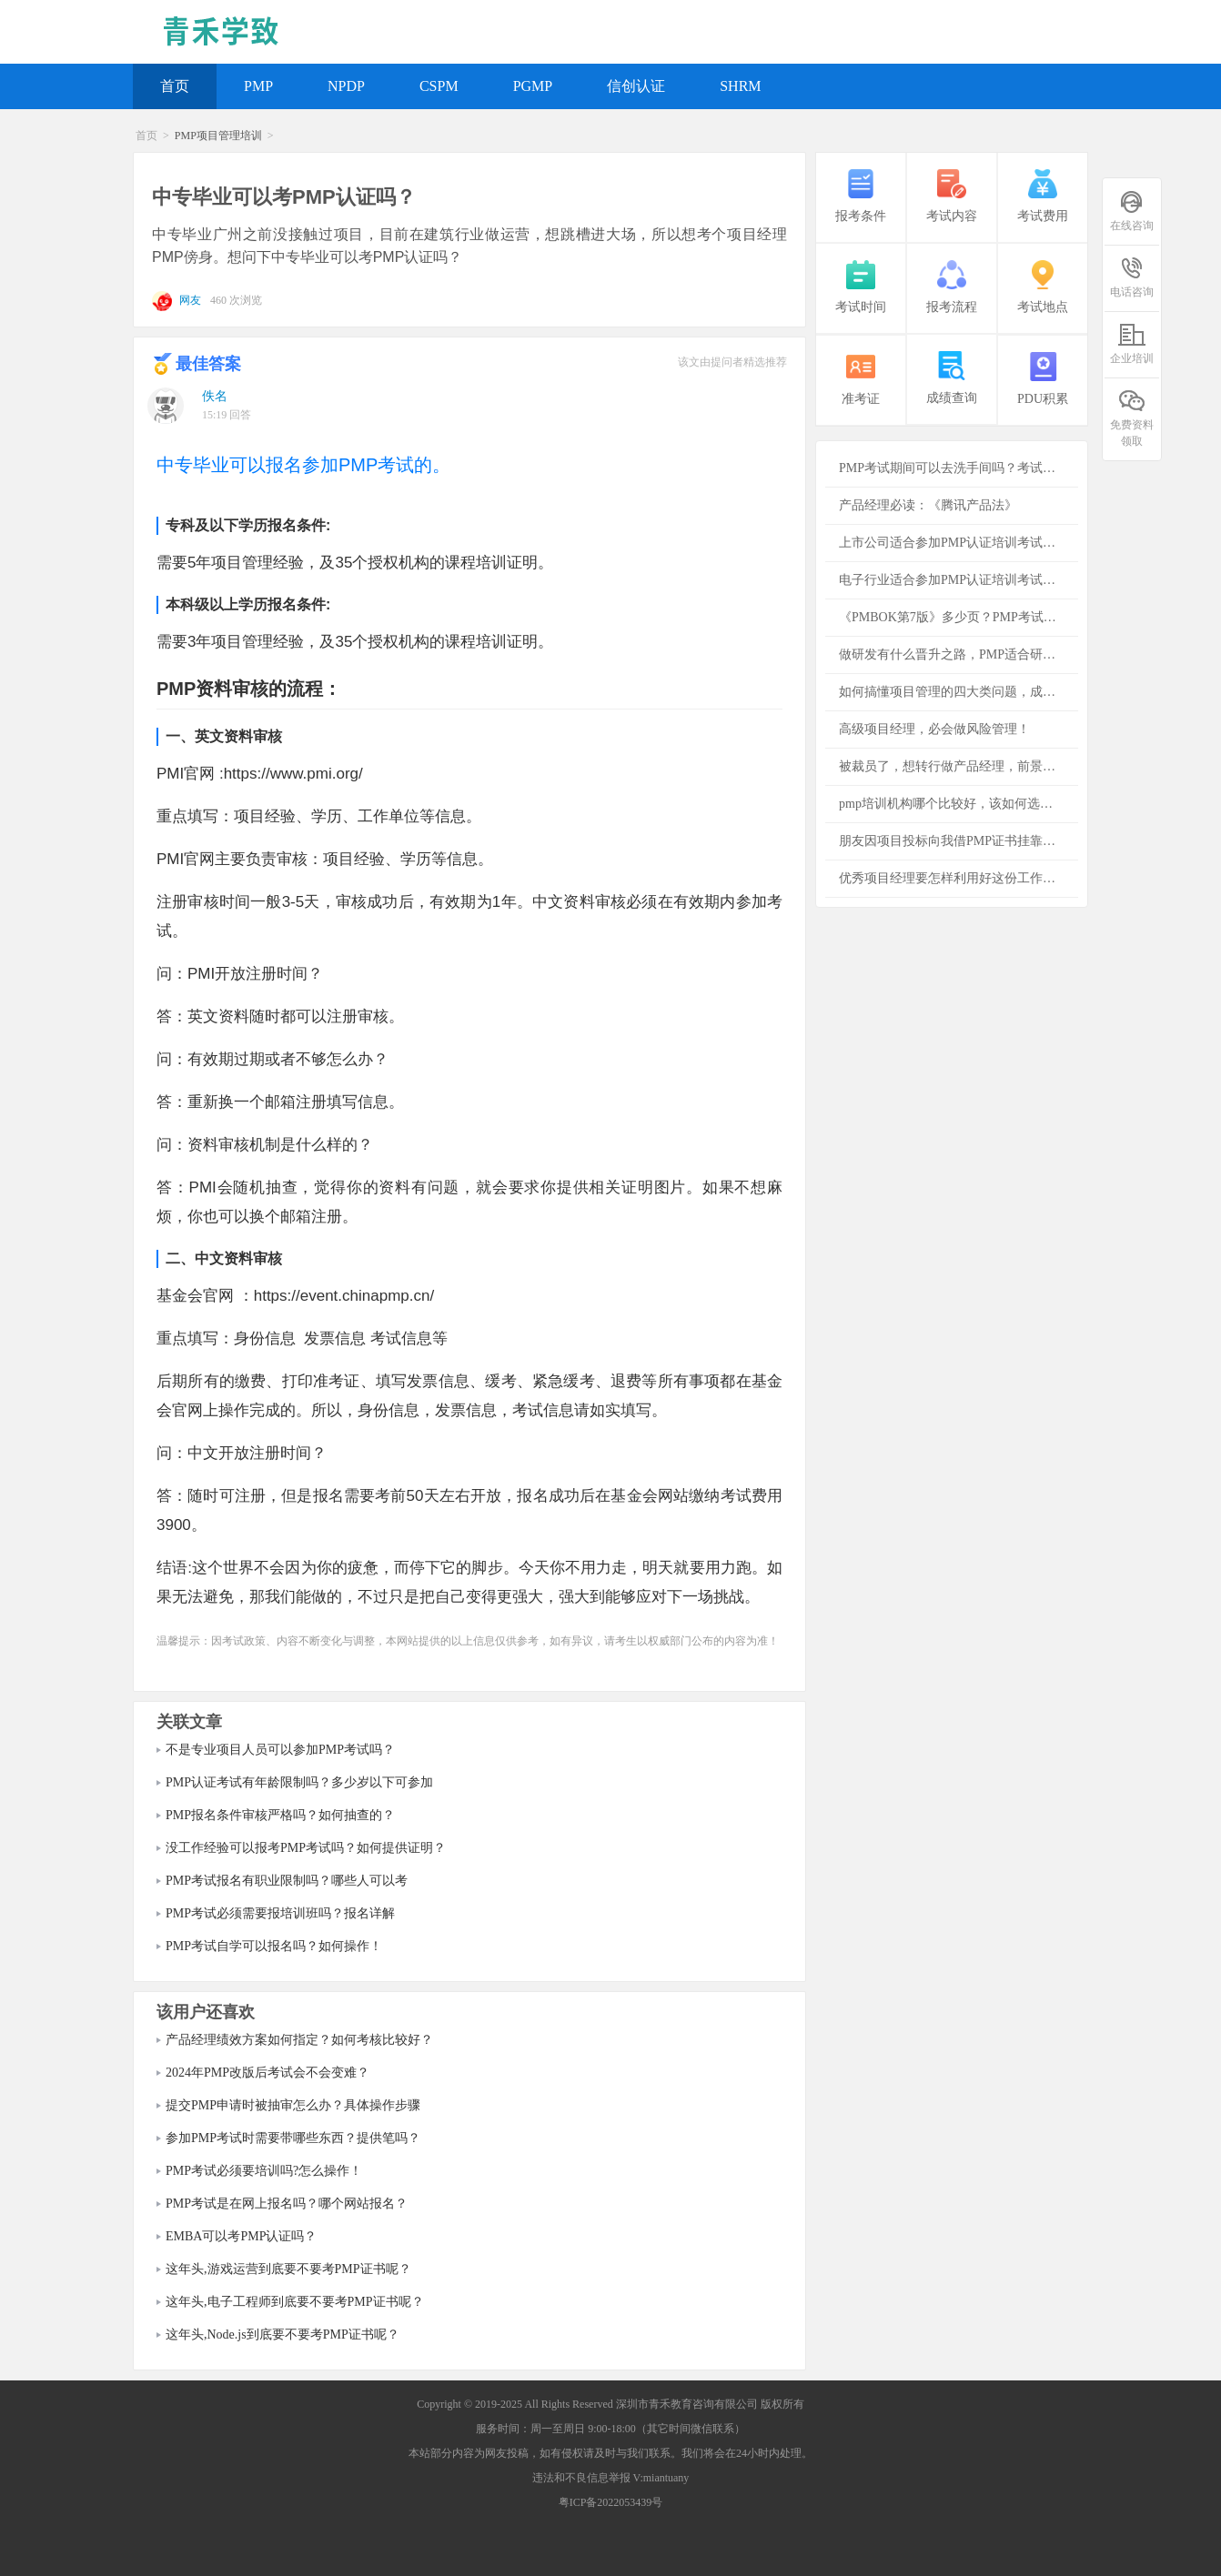 This screenshot has height=2576, width=1221. What do you see at coordinates (958, 692) in the screenshot?
I see `如何搞懂项目管理的四大类问题，成功项目必备的知识` at bounding box center [958, 692].